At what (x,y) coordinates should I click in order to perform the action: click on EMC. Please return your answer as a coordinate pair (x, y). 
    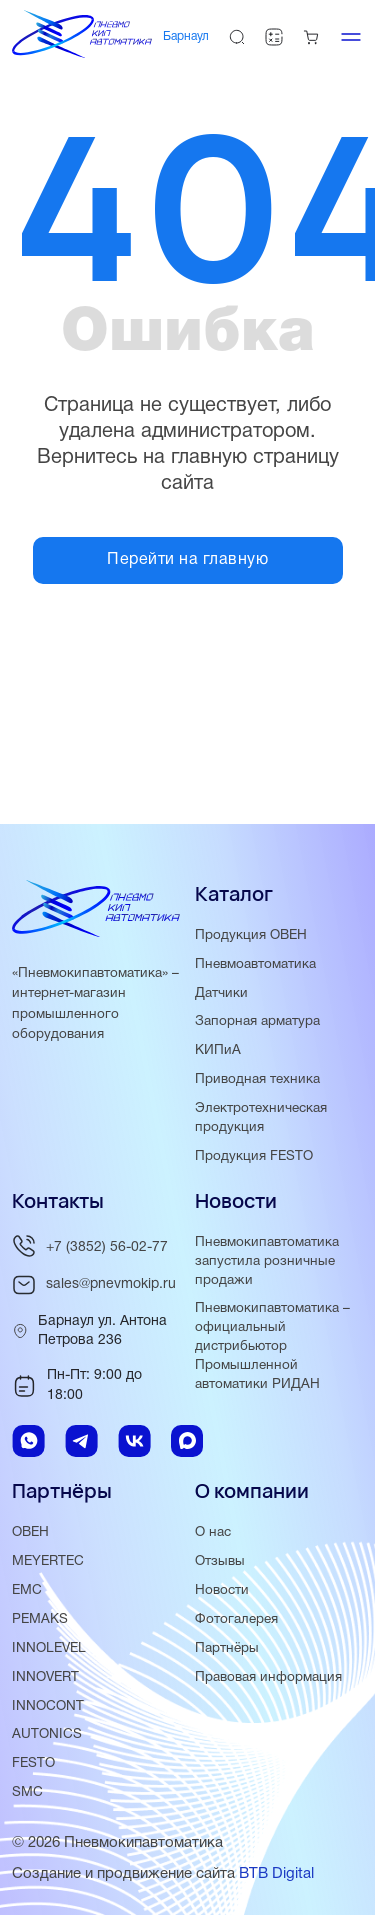
    Looking at the image, I should click on (27, 1590).